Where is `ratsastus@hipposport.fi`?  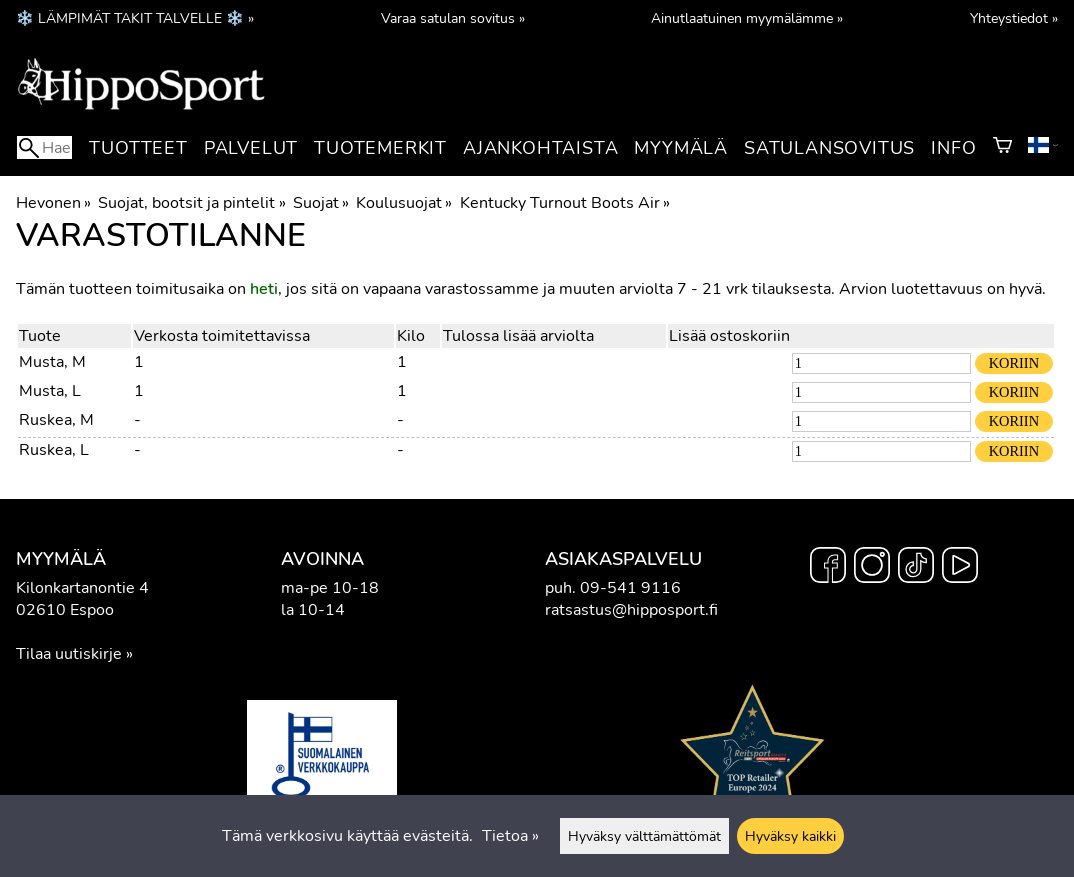 ratsastus@hipposport.fi is located at coordinates (631, 610).